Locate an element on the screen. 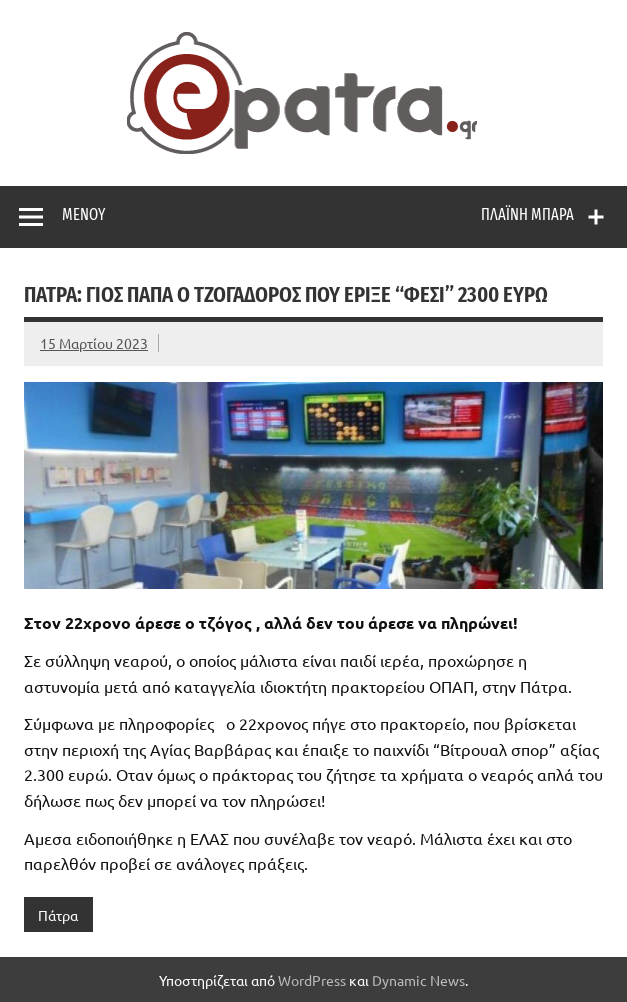 The image size is (627, 1002). Πάτρα is located at coordinates (58, 915).